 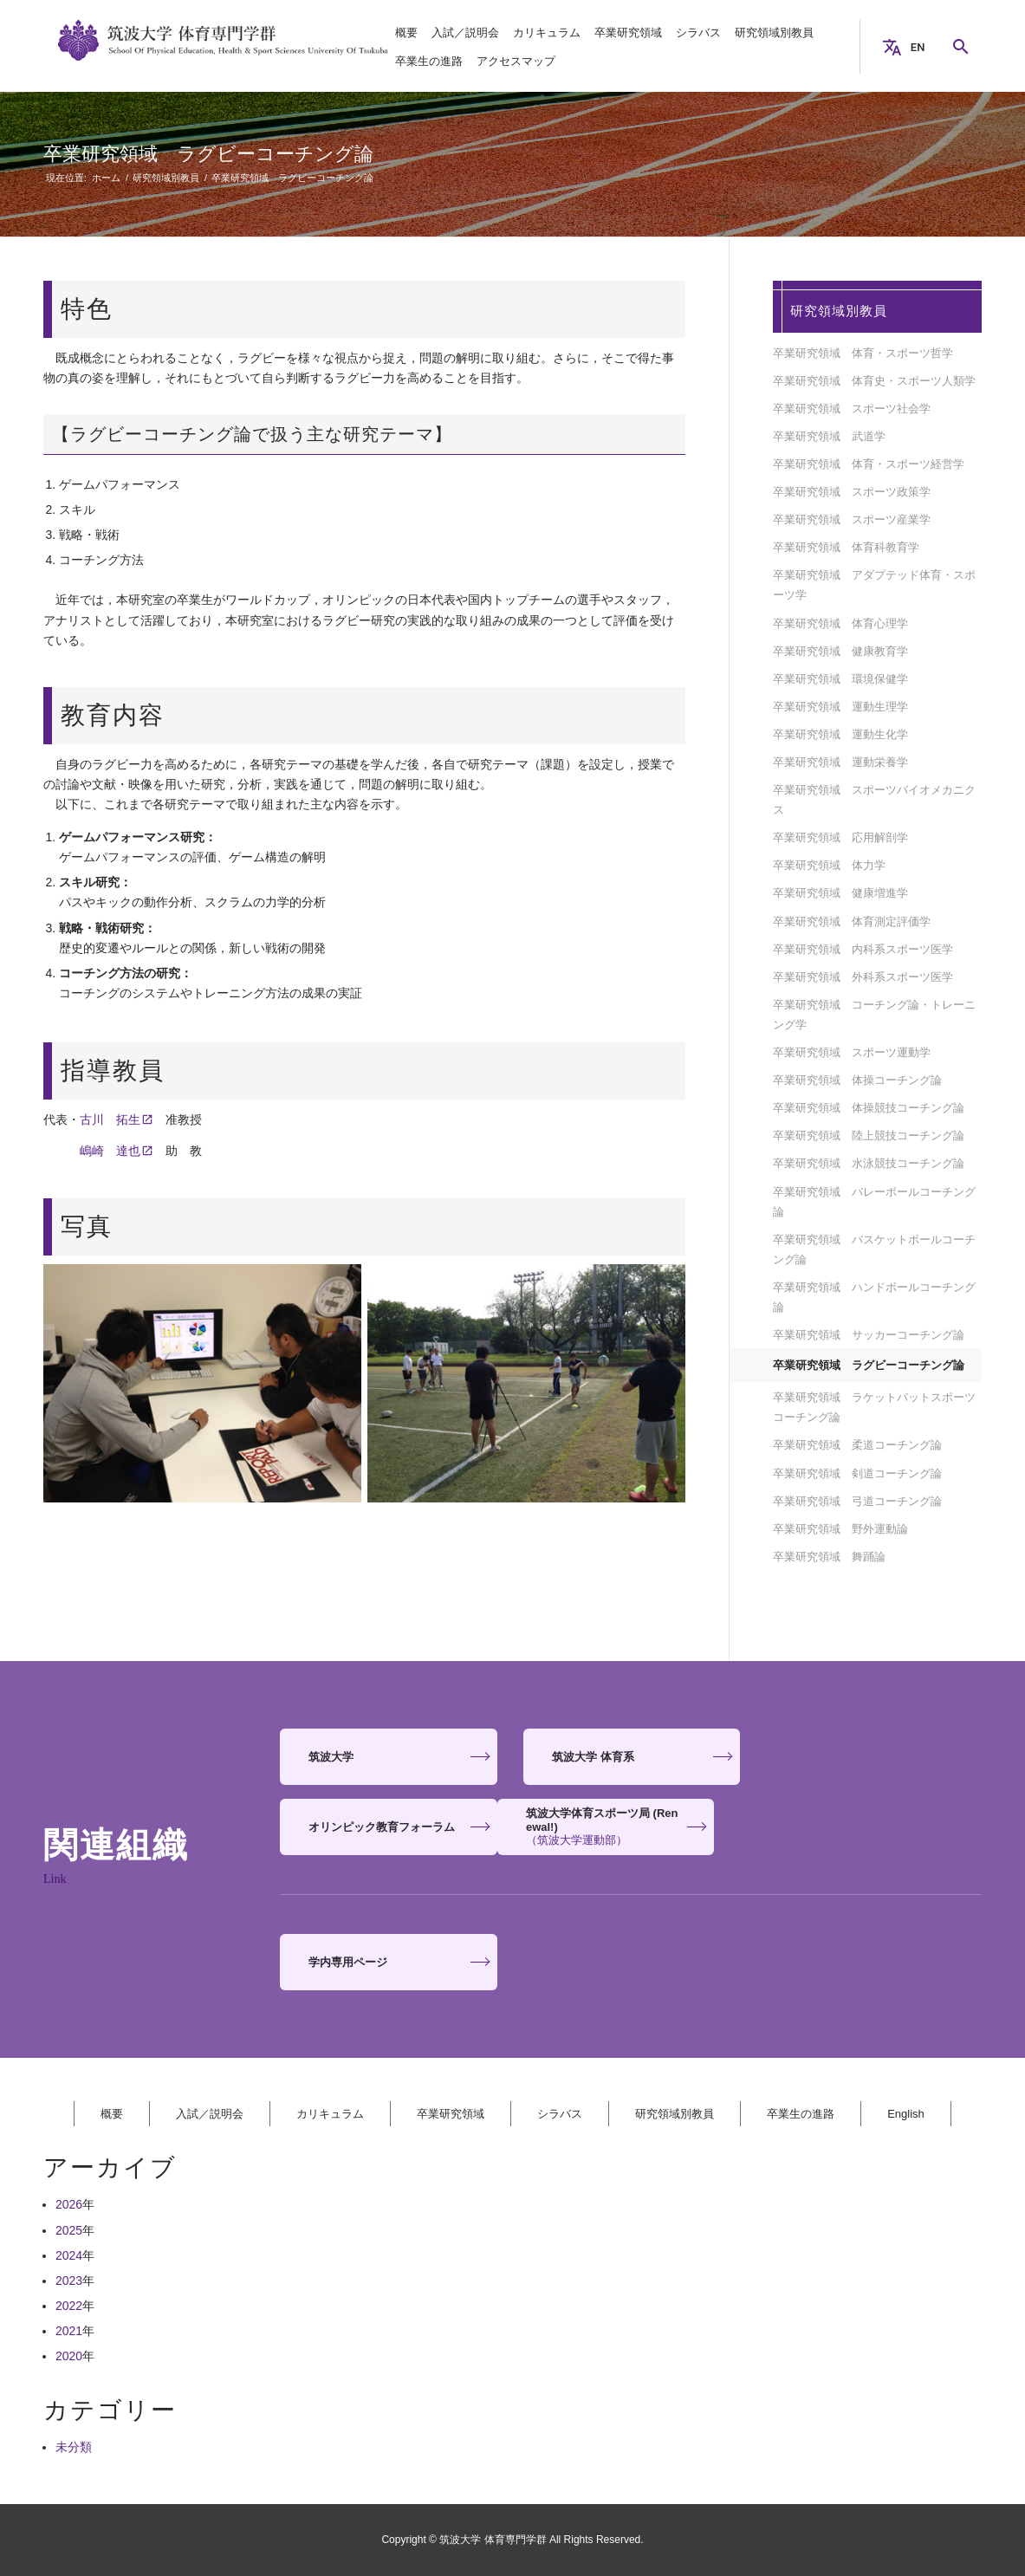 What do you see at coordinates (840, 678) in the screenshot?
I see `卒業研究領域 環境保健学` at bounding box center [840, 678].